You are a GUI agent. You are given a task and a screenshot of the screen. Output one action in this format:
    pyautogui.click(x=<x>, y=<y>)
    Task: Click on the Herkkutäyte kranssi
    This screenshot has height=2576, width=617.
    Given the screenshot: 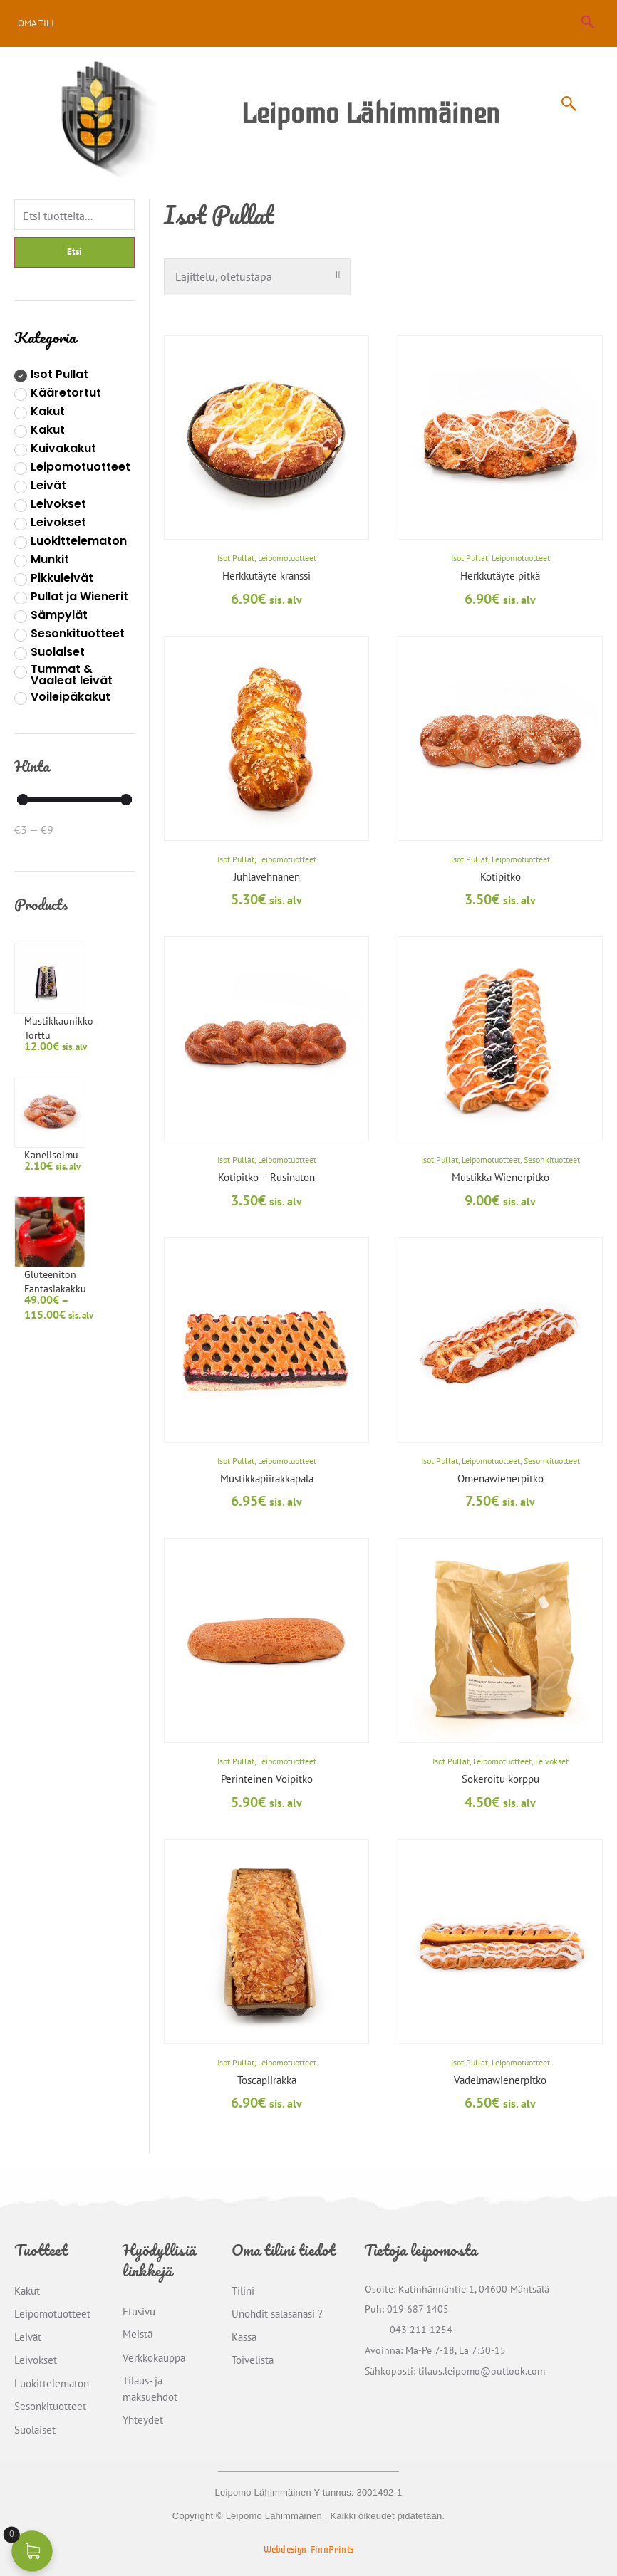 What is the action you would take?
    pyautogui.click(x=266, y=575)
    